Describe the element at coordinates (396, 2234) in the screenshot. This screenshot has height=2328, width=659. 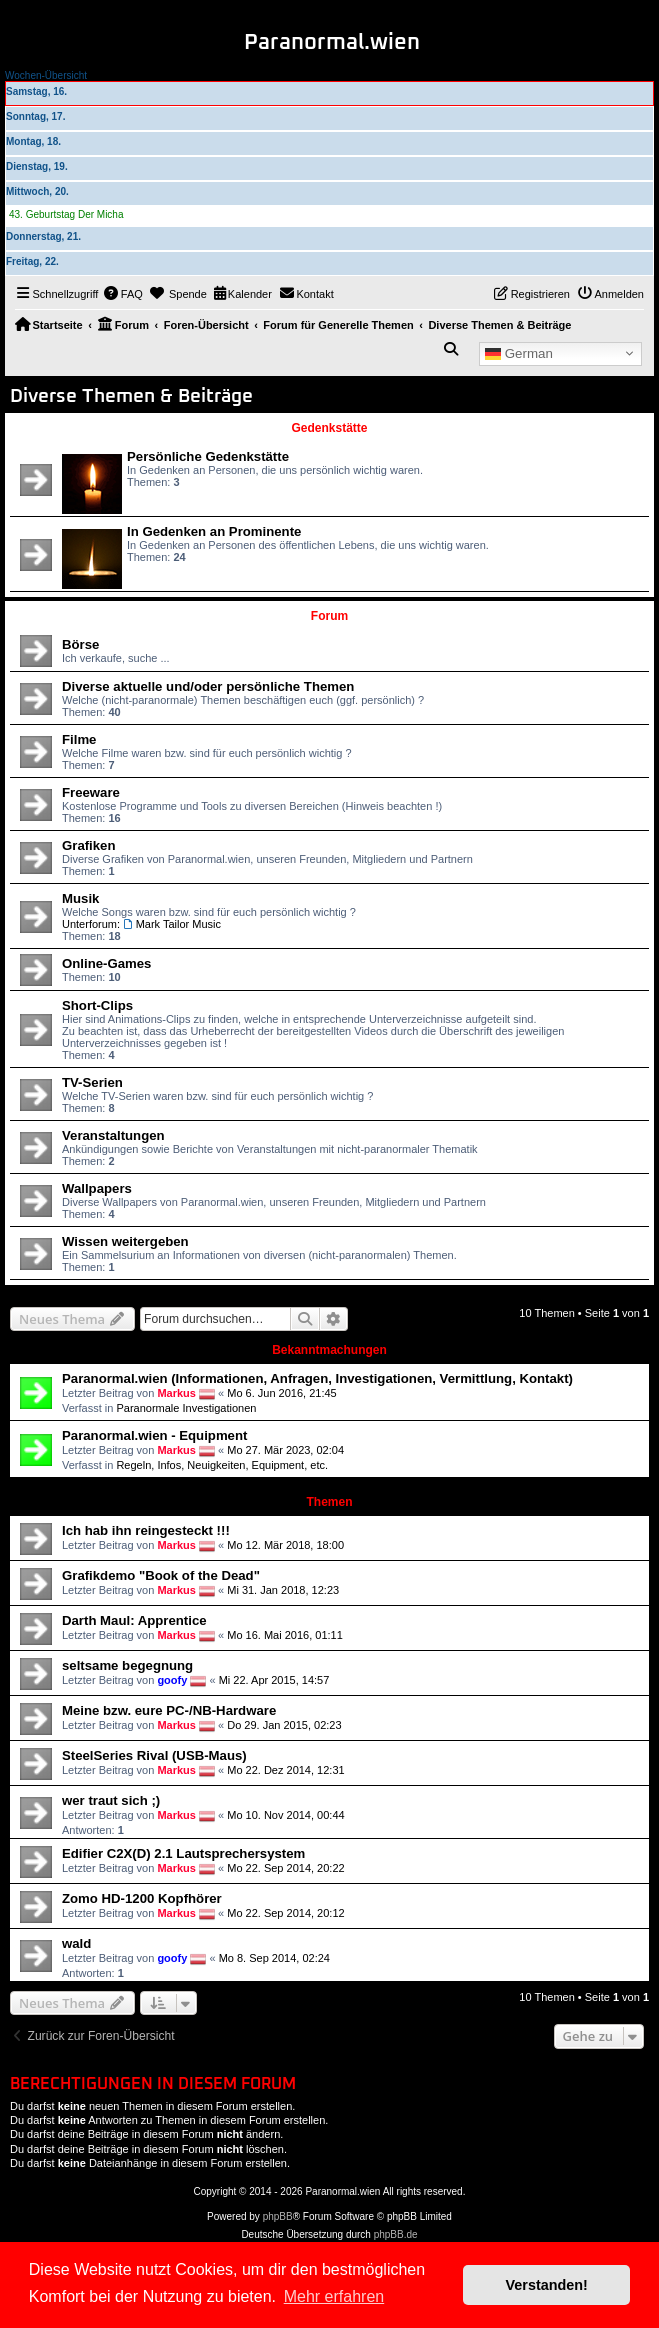
I see `phpBB.de` at that location.